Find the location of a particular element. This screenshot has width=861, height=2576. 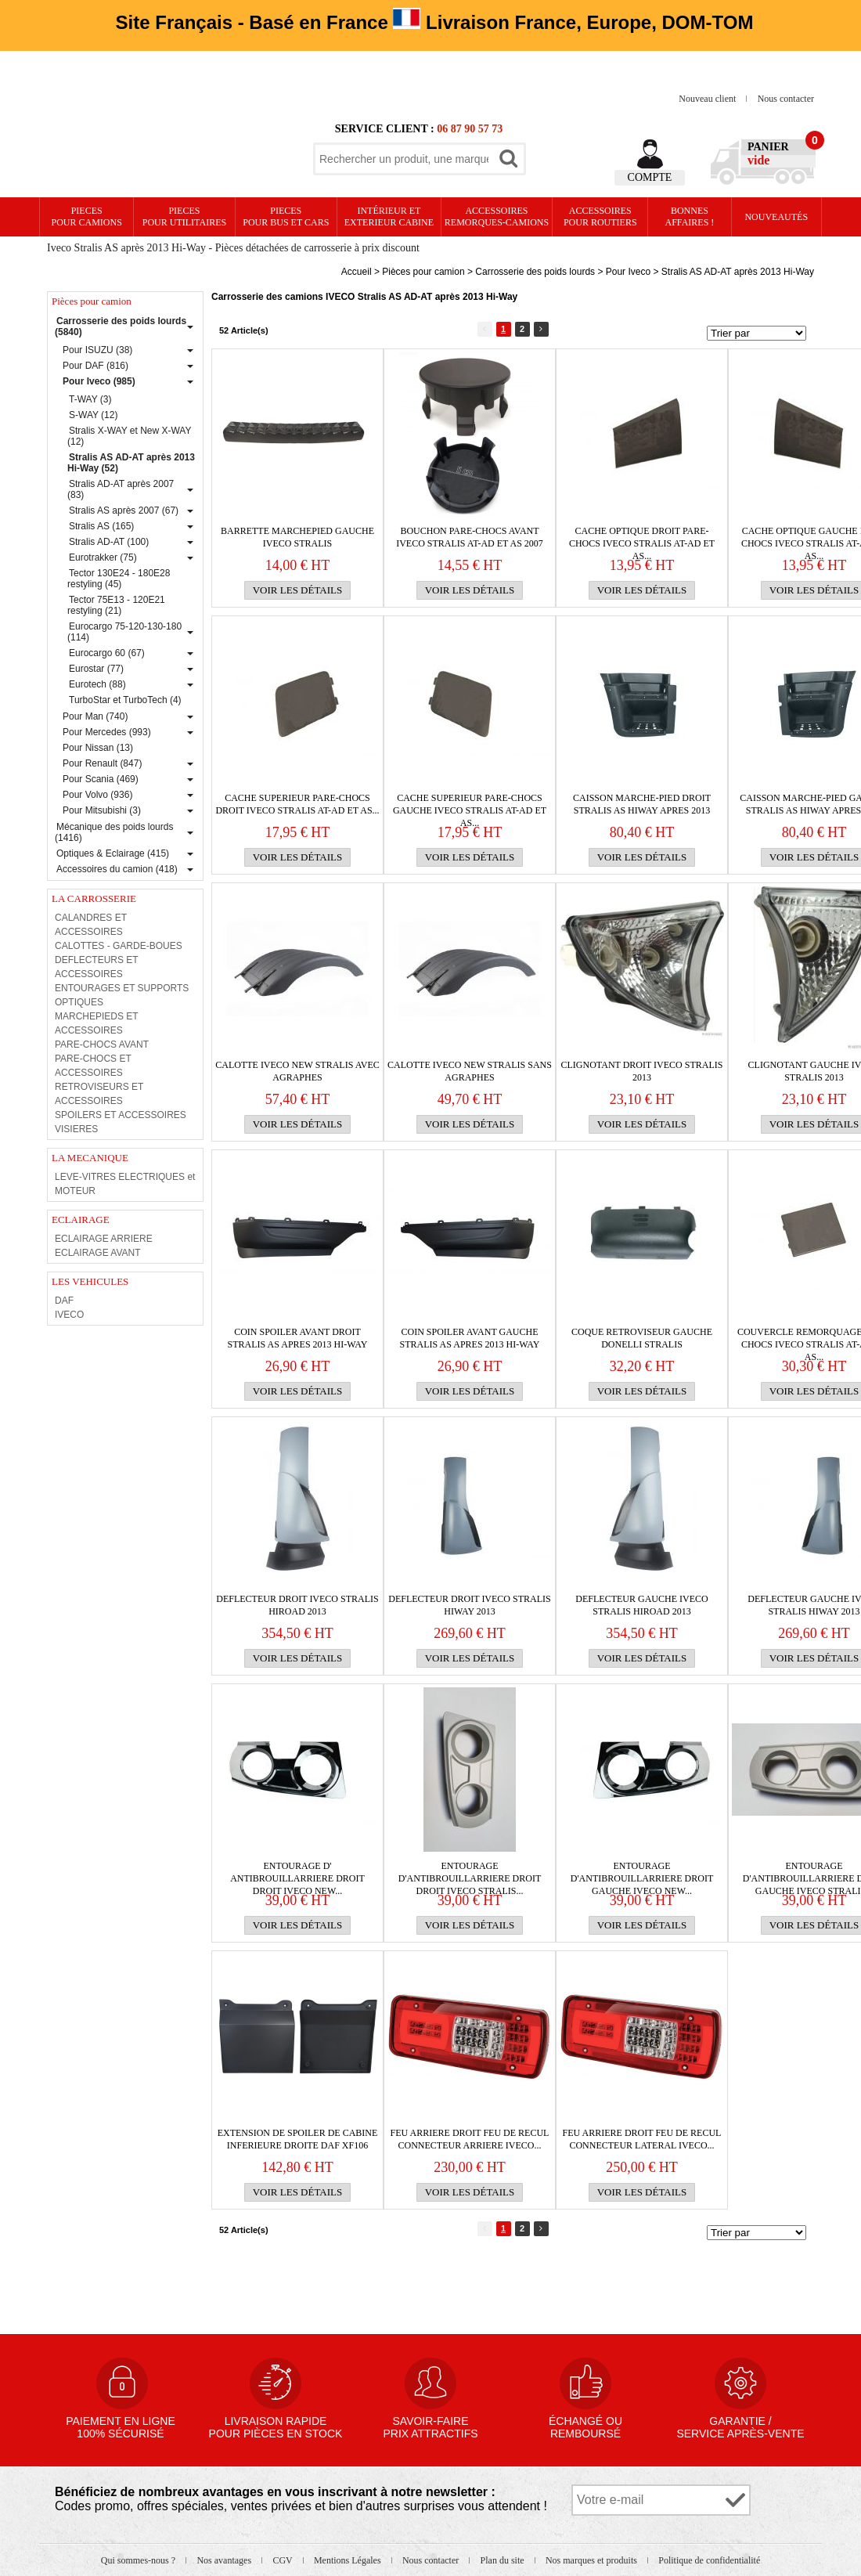

Plan du site is located at coordinates (504, 2560).